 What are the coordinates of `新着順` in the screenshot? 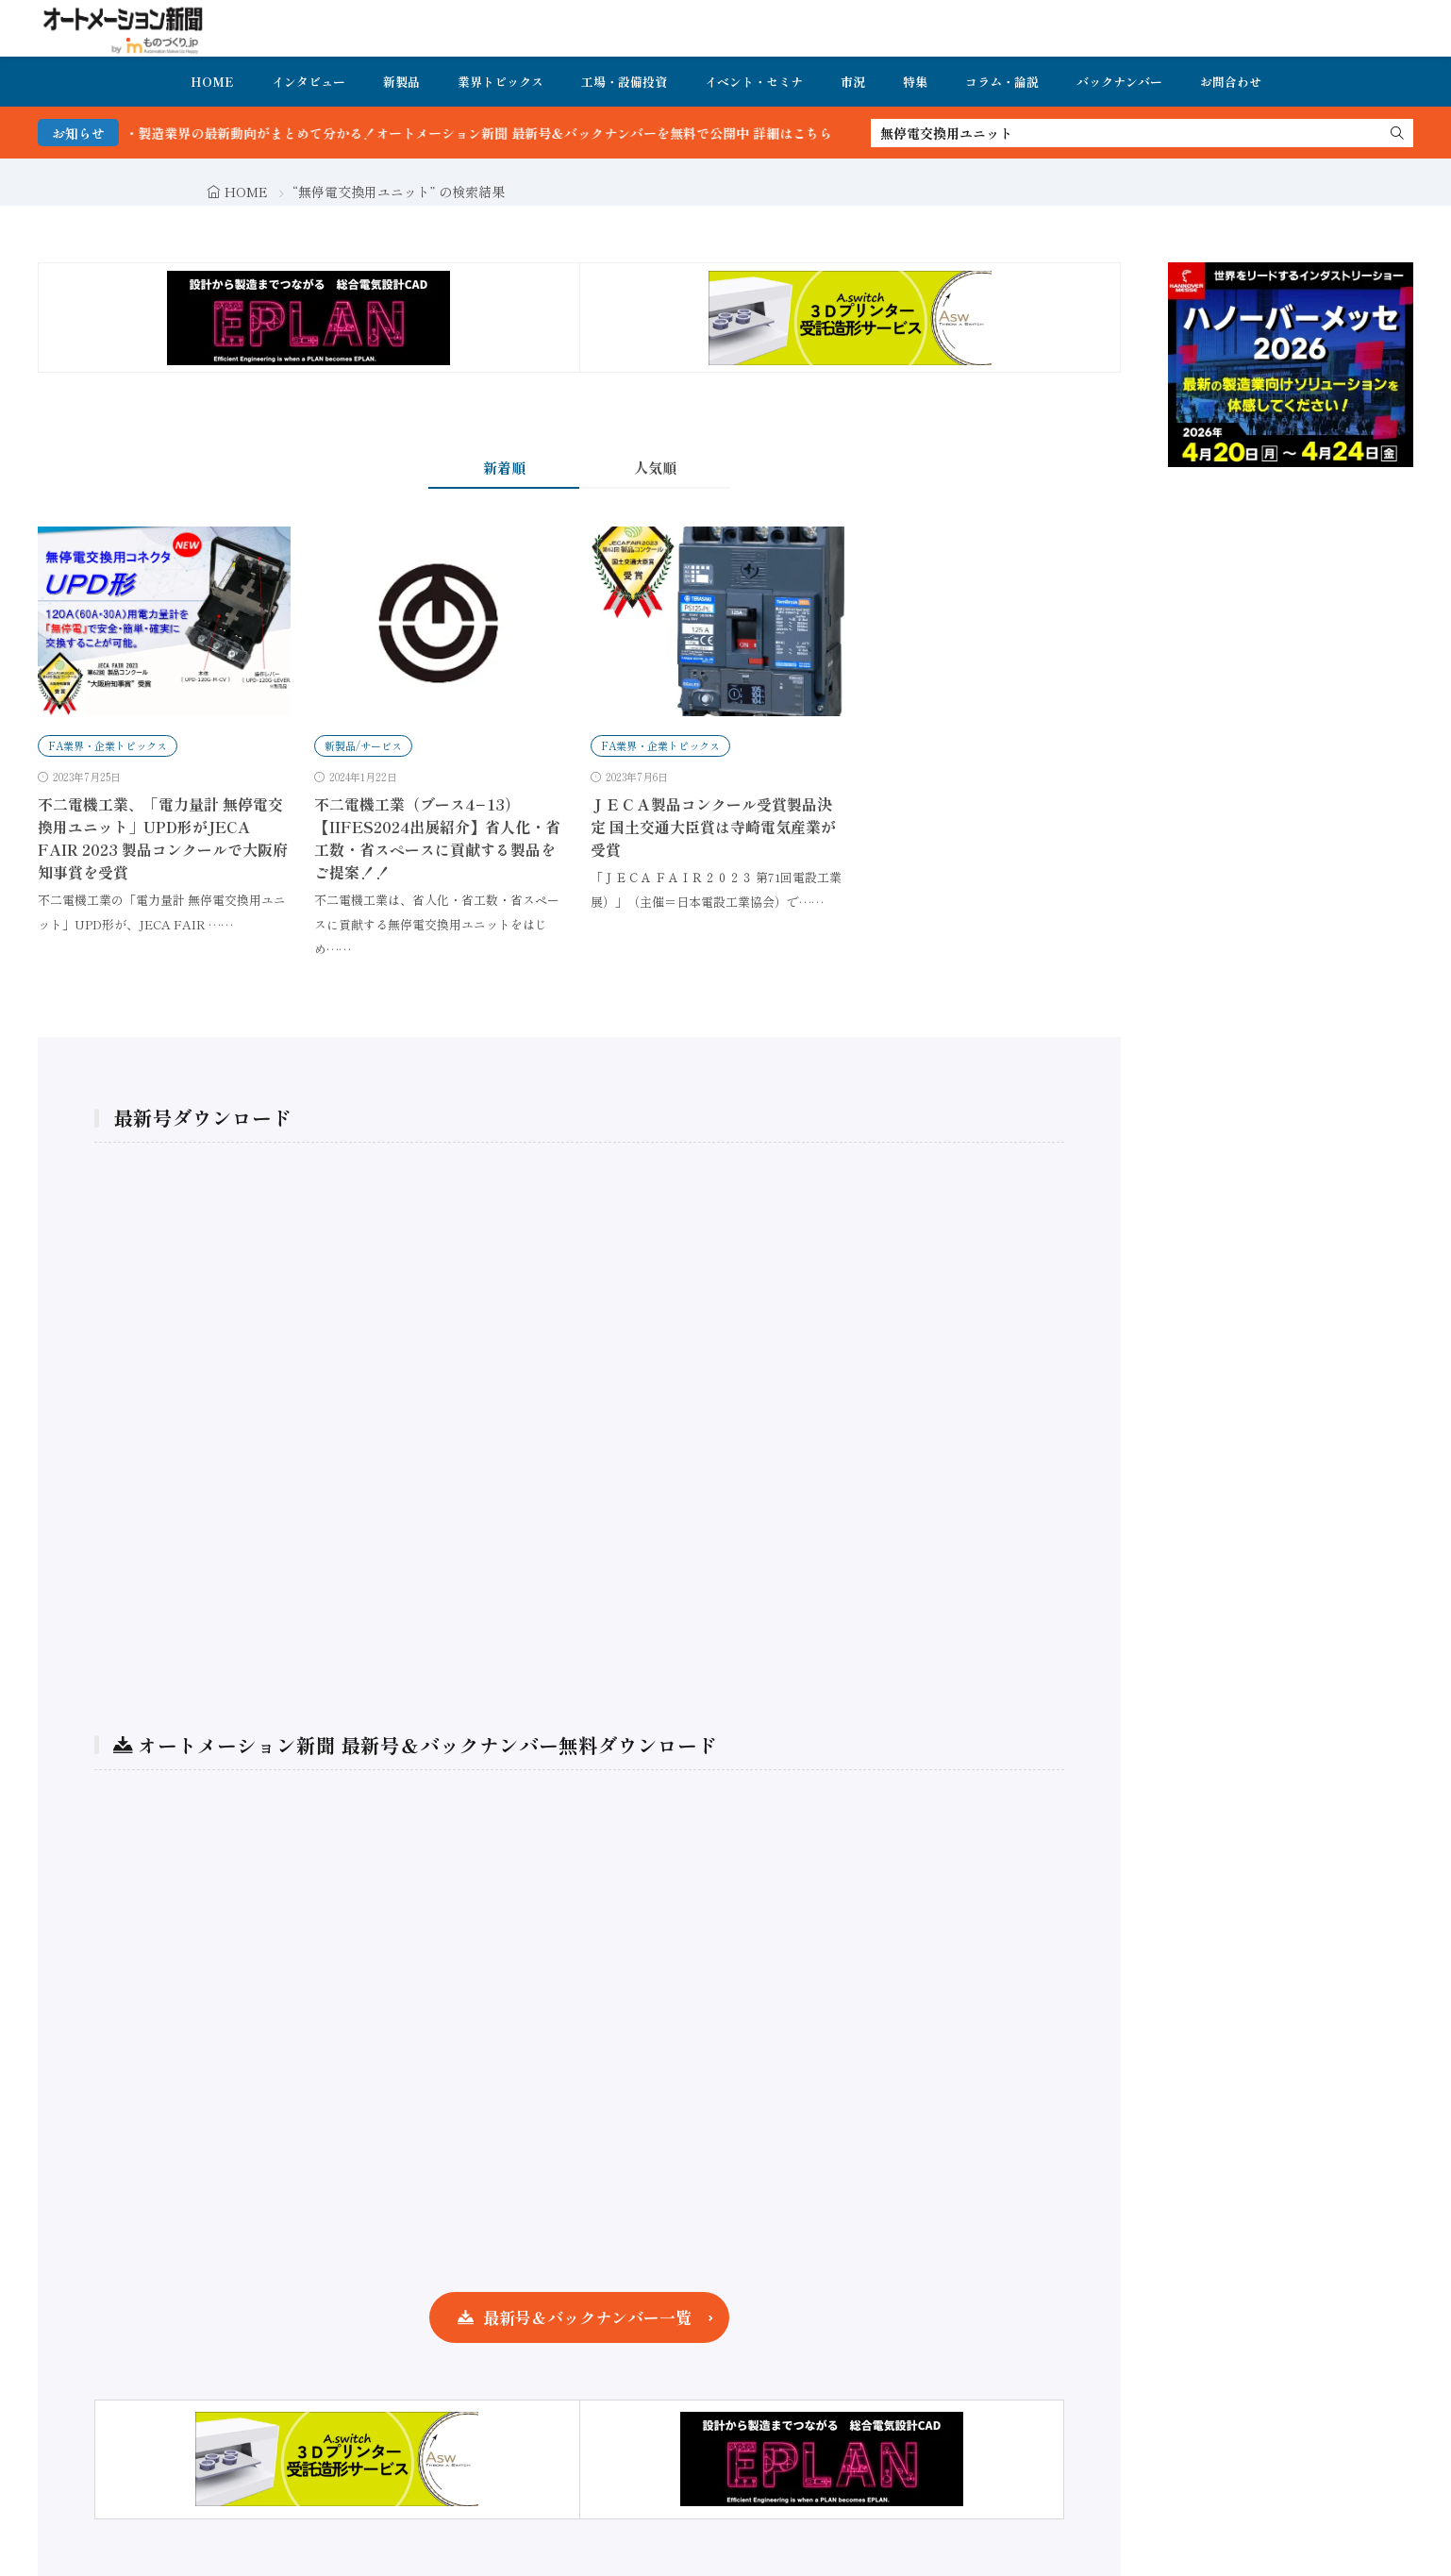 It's located at (504, 467).